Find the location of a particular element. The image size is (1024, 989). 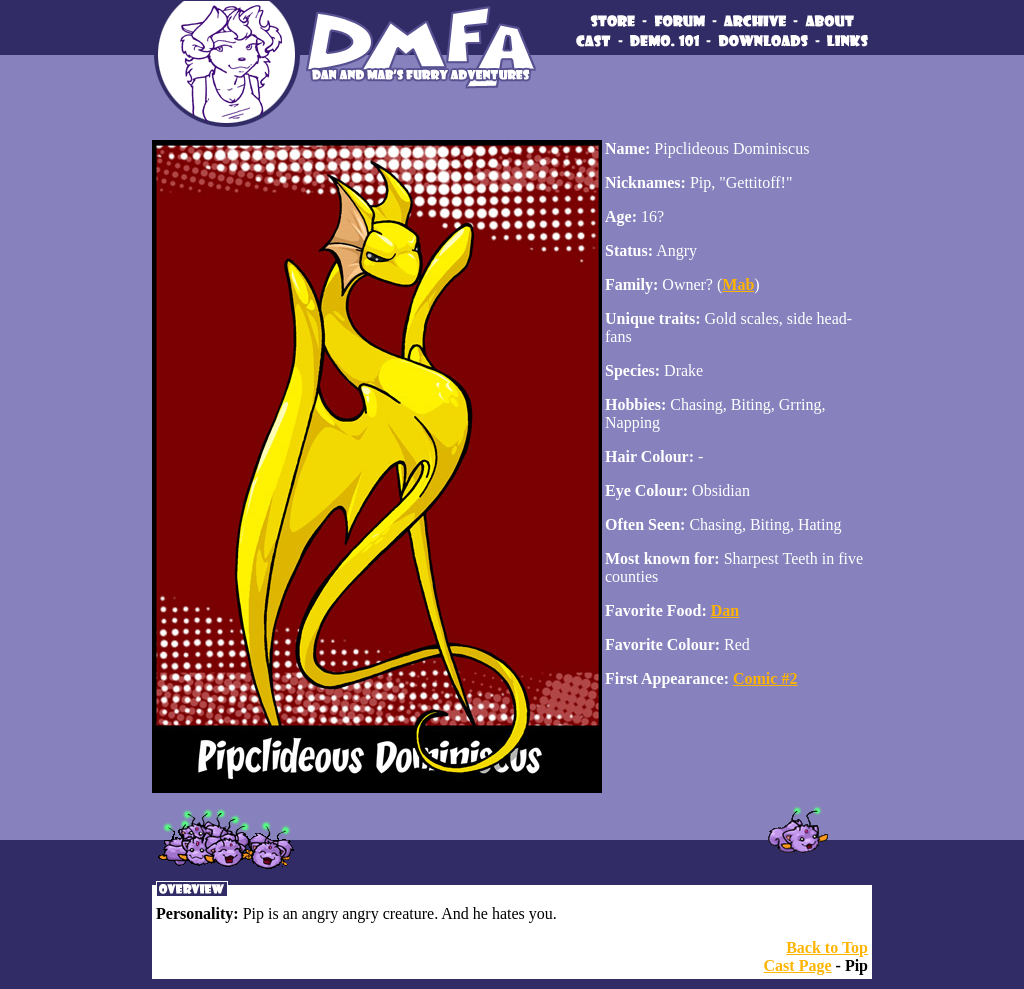

Cast Page is located at coordinates (798, 965).